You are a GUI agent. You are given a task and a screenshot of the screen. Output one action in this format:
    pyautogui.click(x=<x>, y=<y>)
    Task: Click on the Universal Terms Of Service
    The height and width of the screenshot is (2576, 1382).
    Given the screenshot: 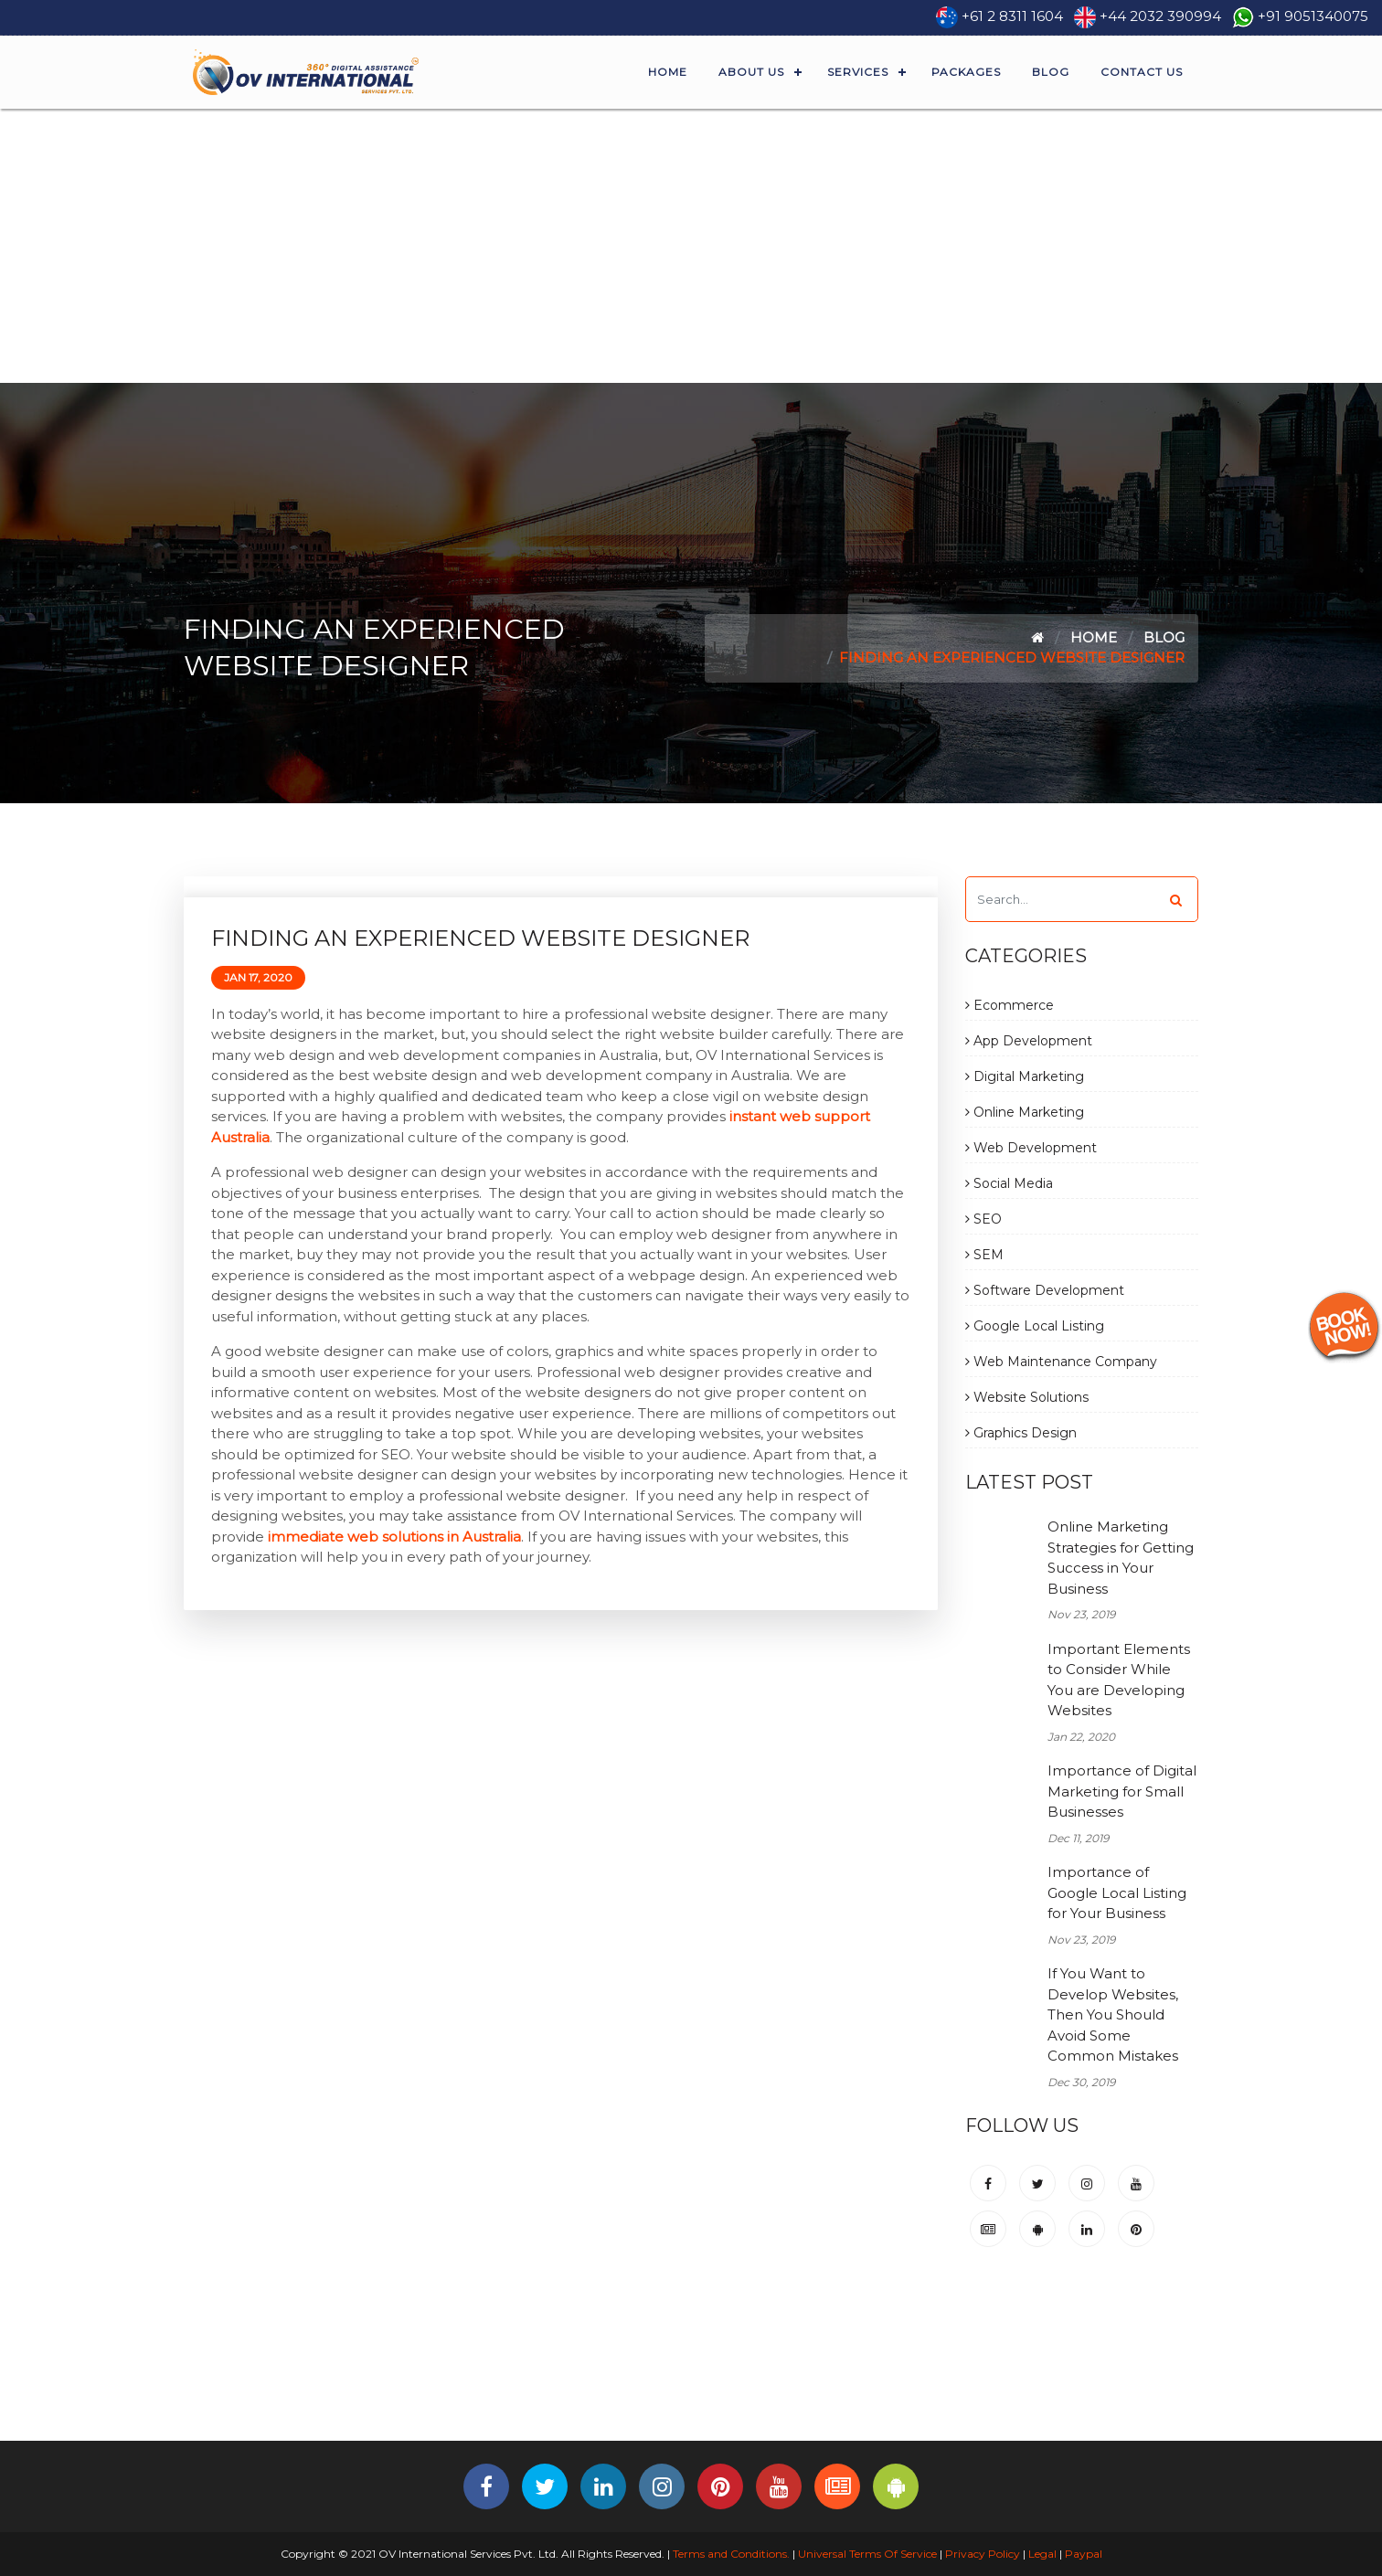 What is the action you would take?
    pyautogui.click(x=867, y=2553)
    